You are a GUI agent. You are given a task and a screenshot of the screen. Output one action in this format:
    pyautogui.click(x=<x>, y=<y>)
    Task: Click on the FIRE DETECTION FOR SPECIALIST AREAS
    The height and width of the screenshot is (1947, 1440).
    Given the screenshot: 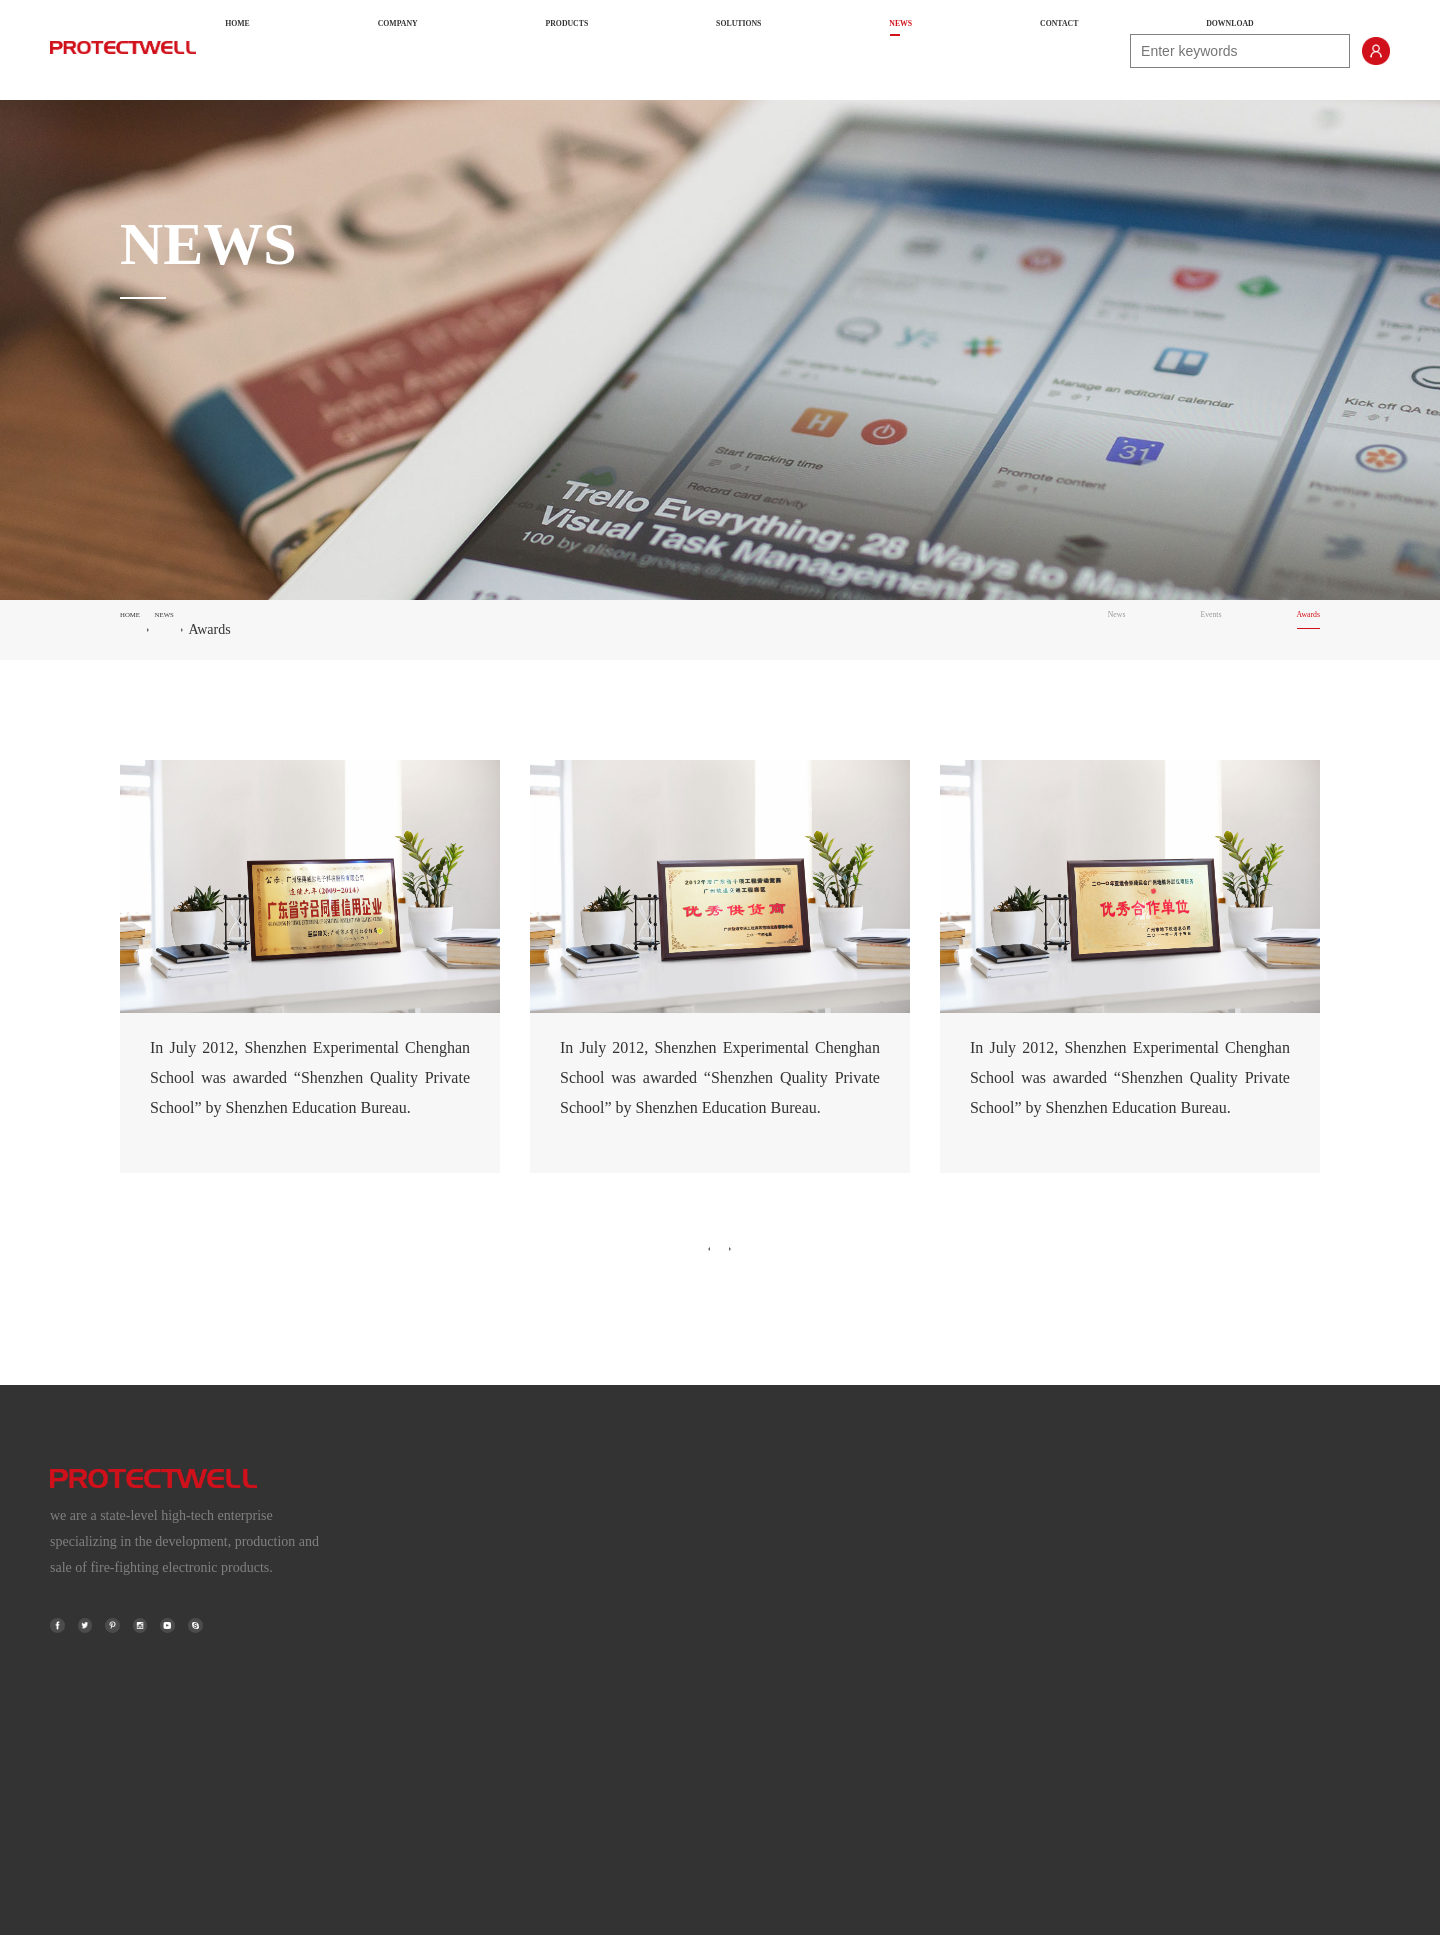 What is the action you would take?
    pyautogui.click(x=807, y=1591)
    